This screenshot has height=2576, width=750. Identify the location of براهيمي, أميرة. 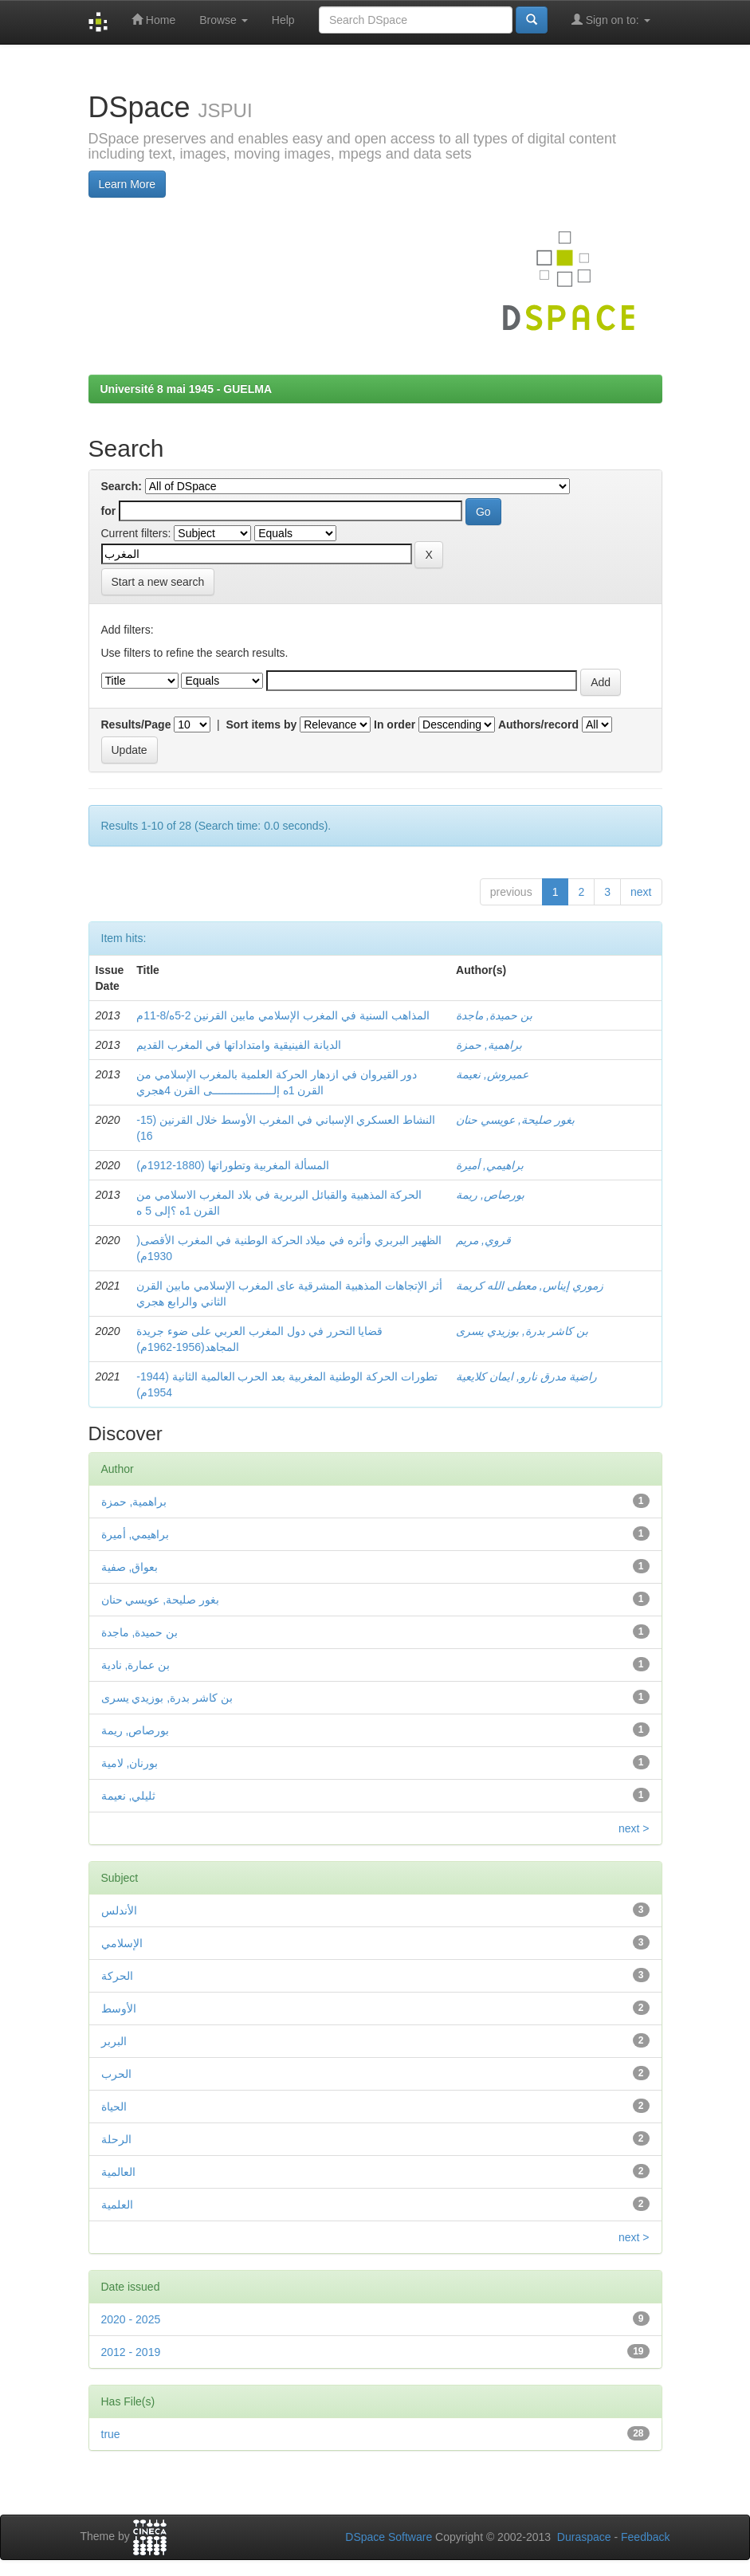
(490, 1165).